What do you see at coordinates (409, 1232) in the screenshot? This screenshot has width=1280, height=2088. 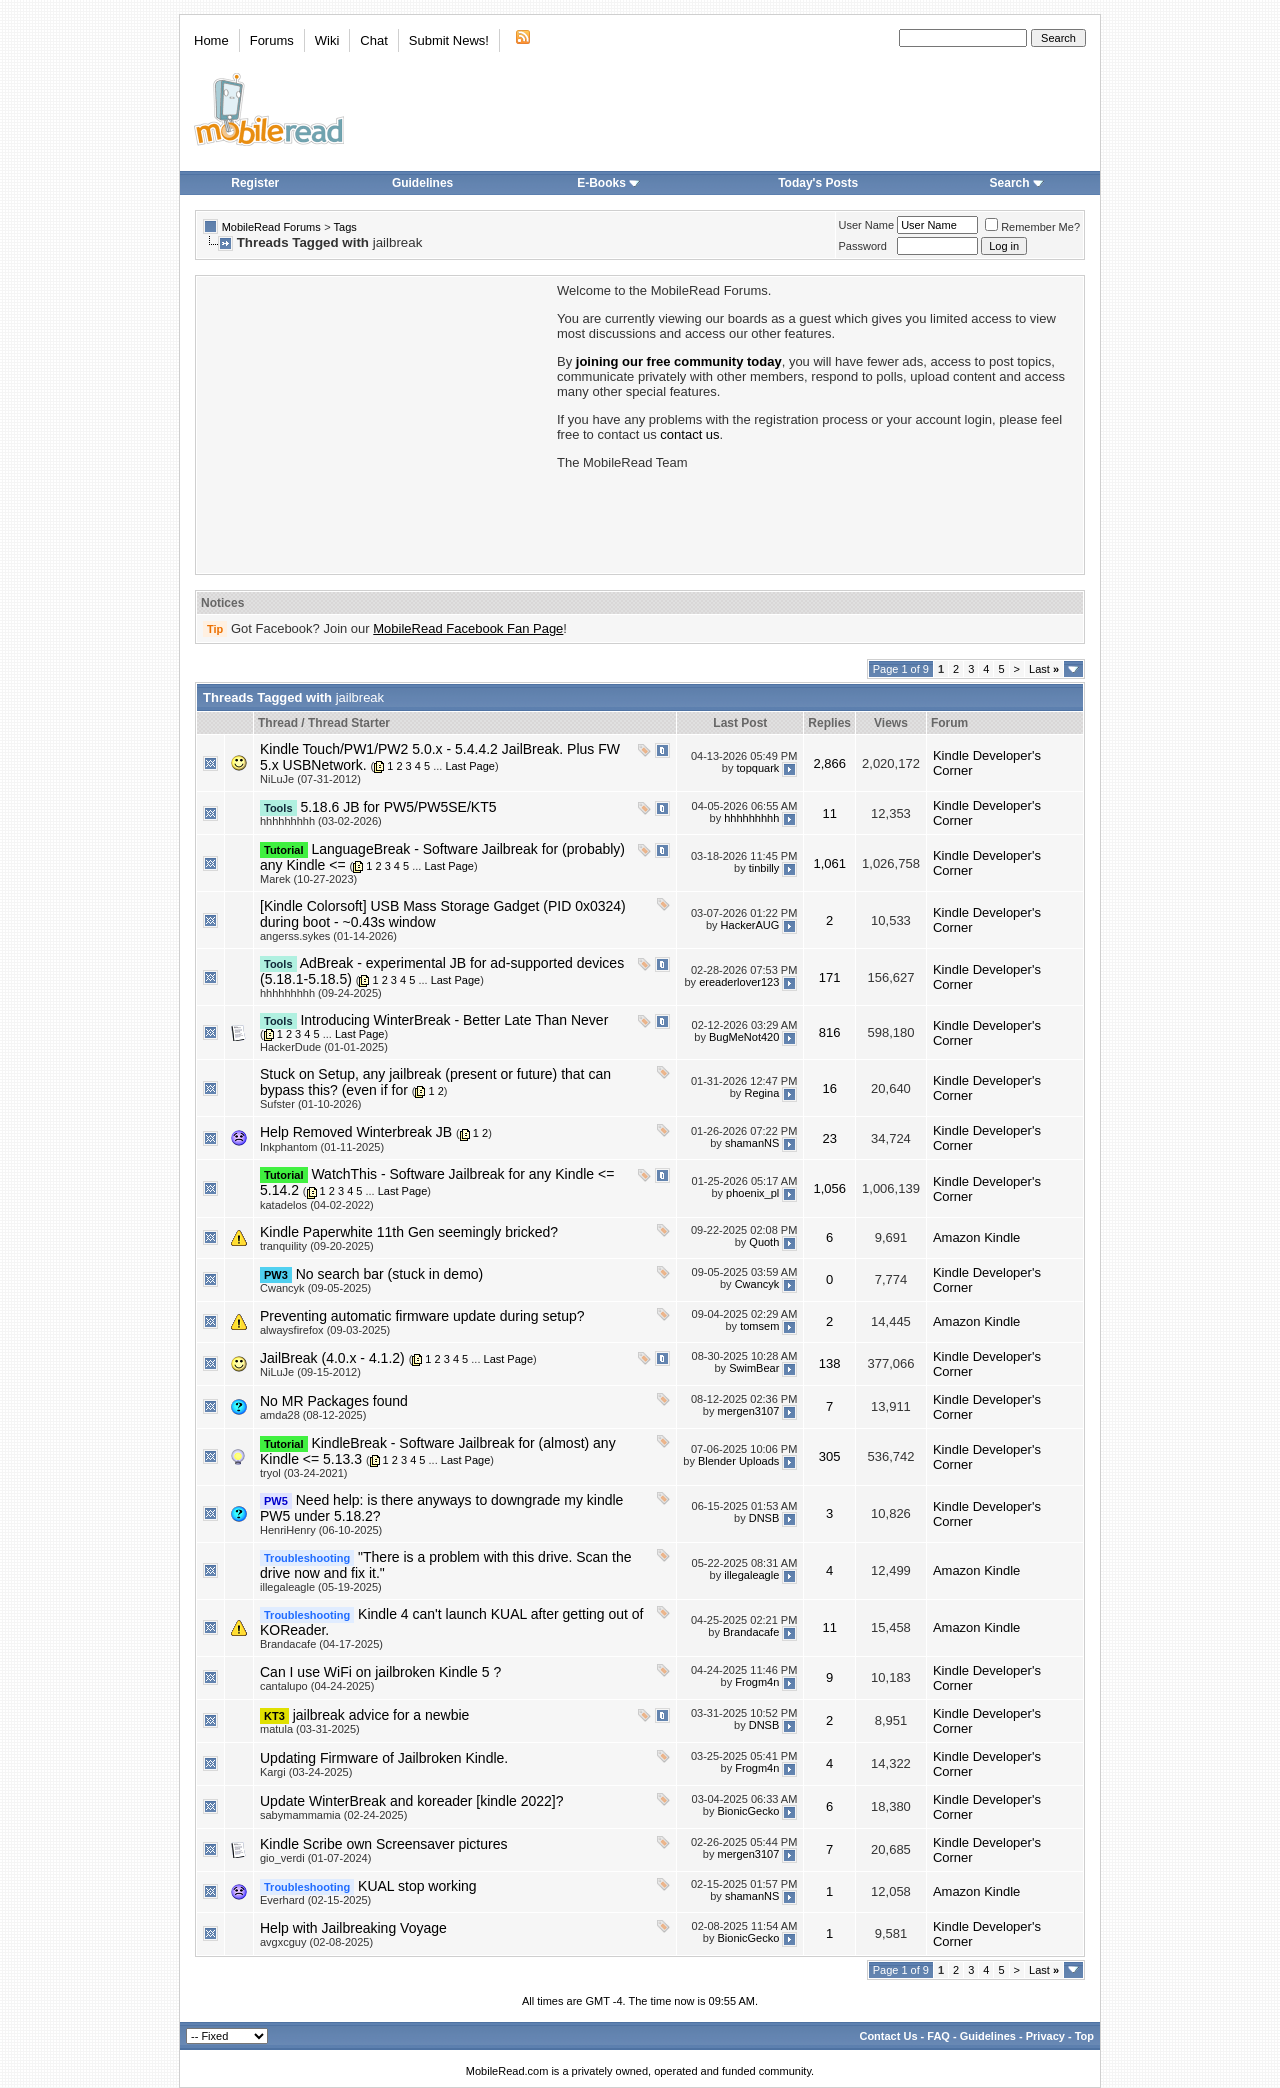 I see `Kindle Paperwhite 11th Gen seemingly bricked?` at bounding box center [409, 1232].